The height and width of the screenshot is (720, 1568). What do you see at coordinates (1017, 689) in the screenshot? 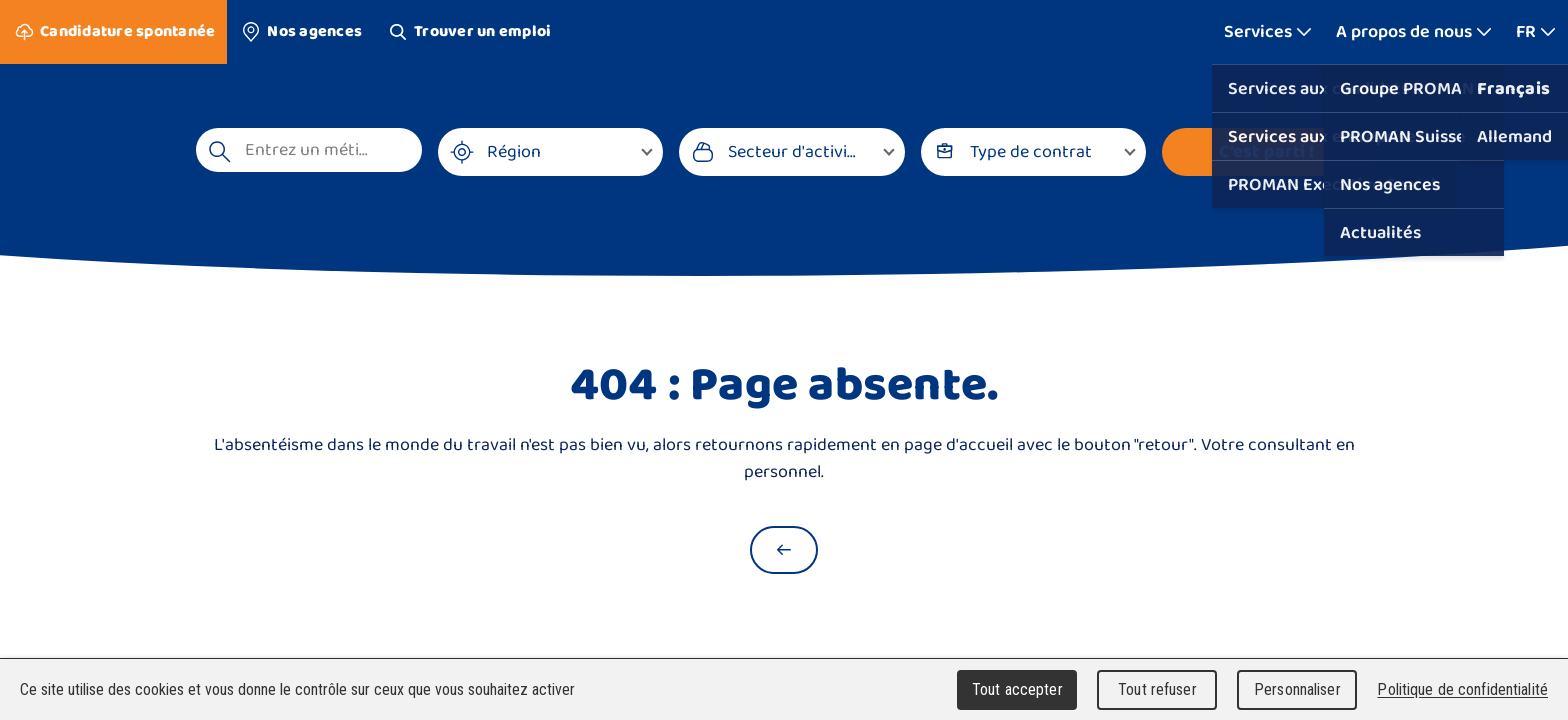
I see `Tout accepter [Cookies : Tout accepter]` at bounding box center [1017, 689].